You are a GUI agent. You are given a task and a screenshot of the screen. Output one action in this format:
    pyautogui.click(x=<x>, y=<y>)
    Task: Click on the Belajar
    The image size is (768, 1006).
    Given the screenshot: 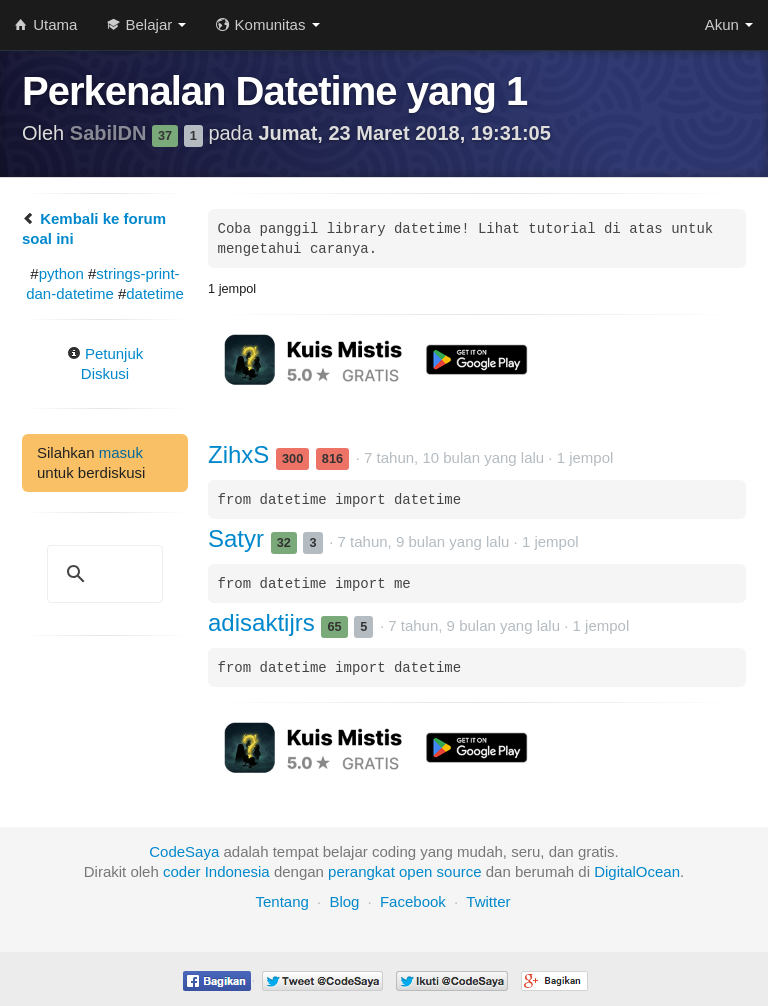 What is the action you would take?
    pyautogui.click(x=146, y=24)
    